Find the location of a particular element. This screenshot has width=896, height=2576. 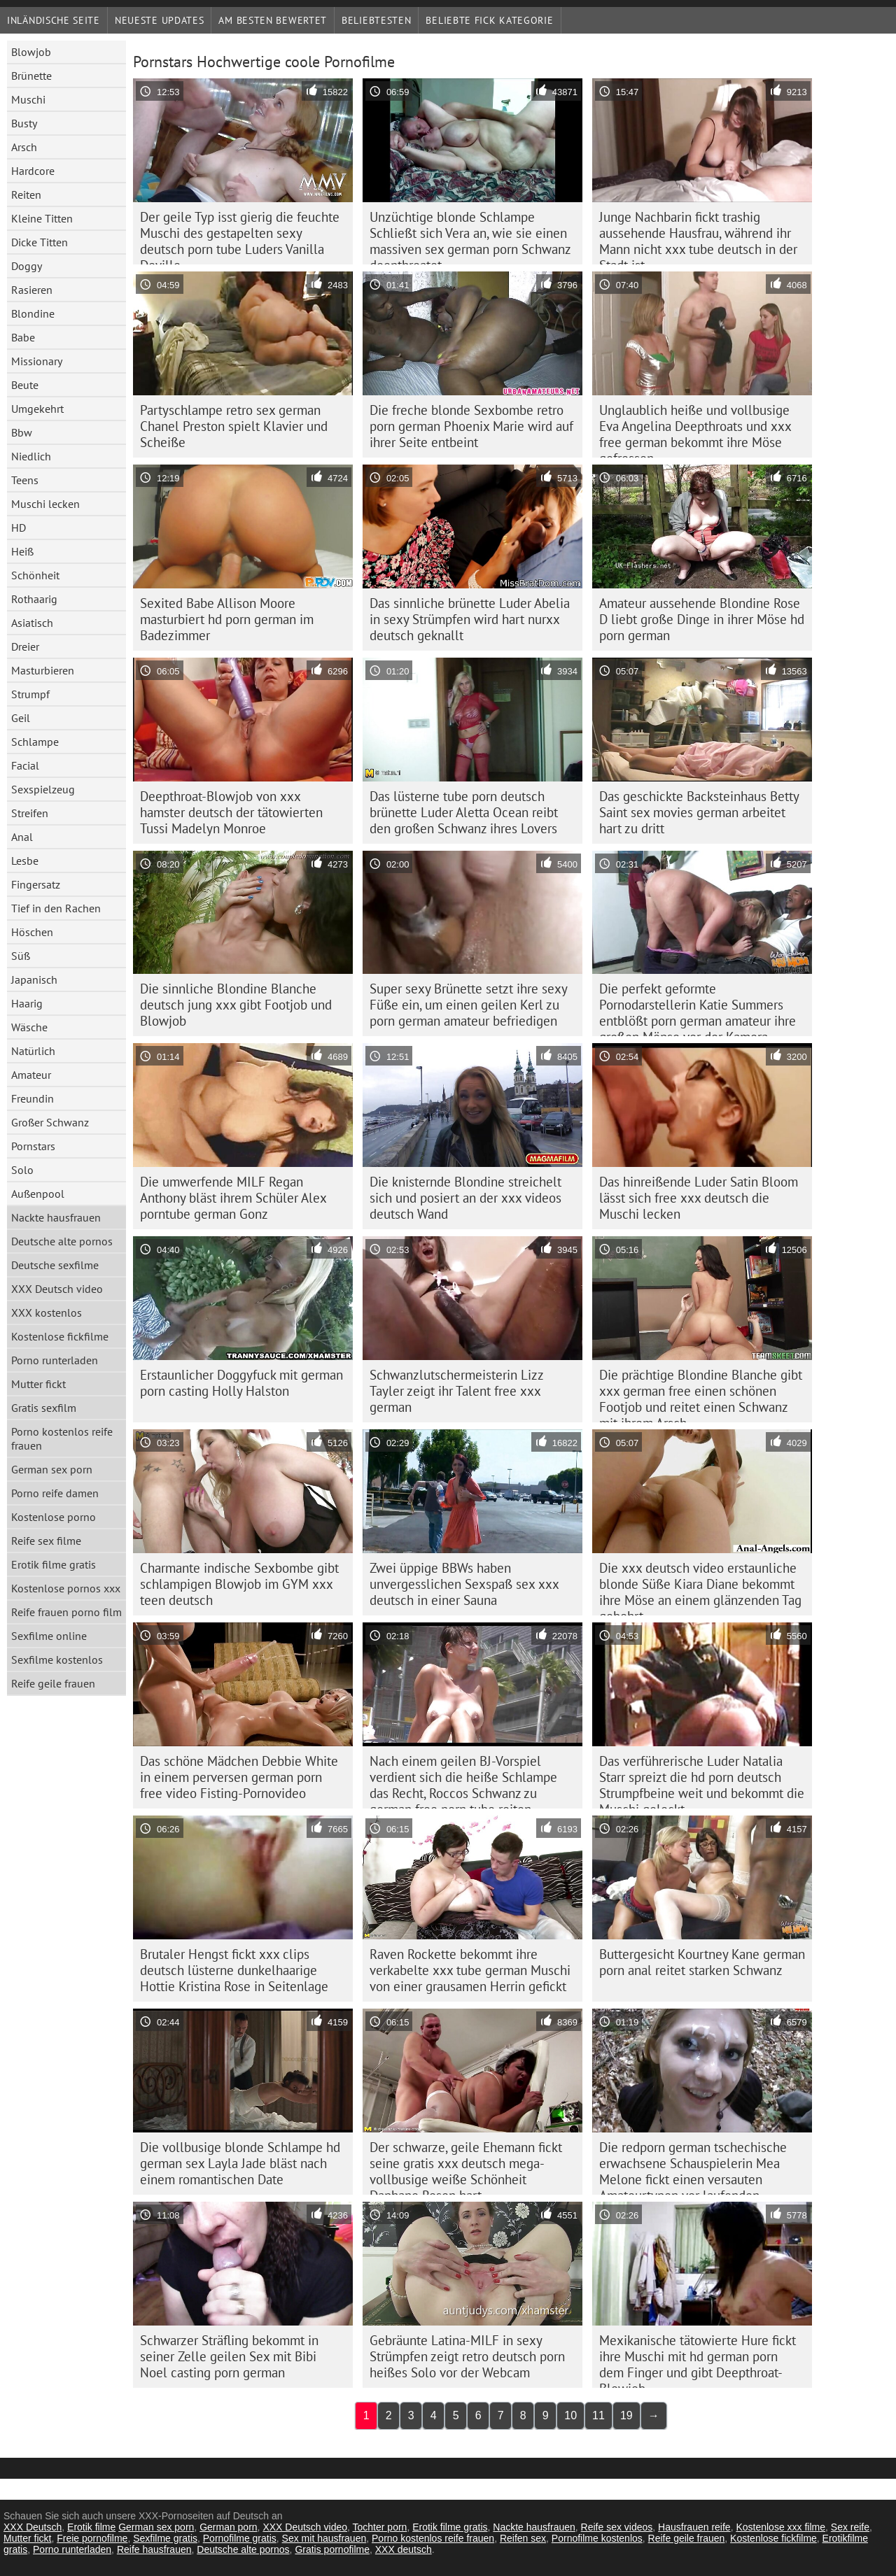

Kostenlose xxx filme is located at coordinates (780, 2527).